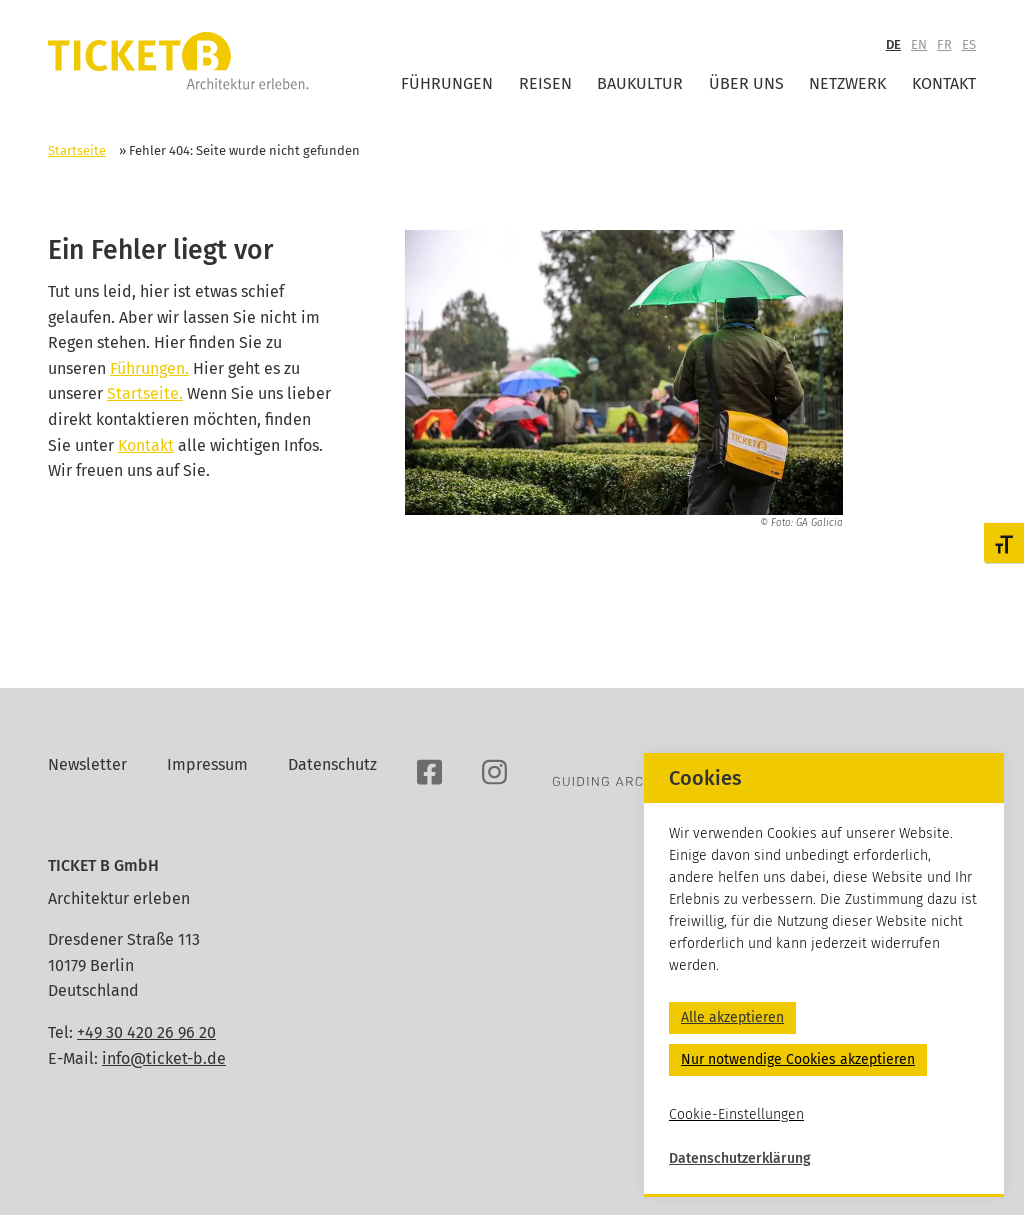 This screenshot has width=1024, height=1215. What do you see at coordinates (944, 44) in the screenshot?
I see `FR` at bounding box center [944, 44].